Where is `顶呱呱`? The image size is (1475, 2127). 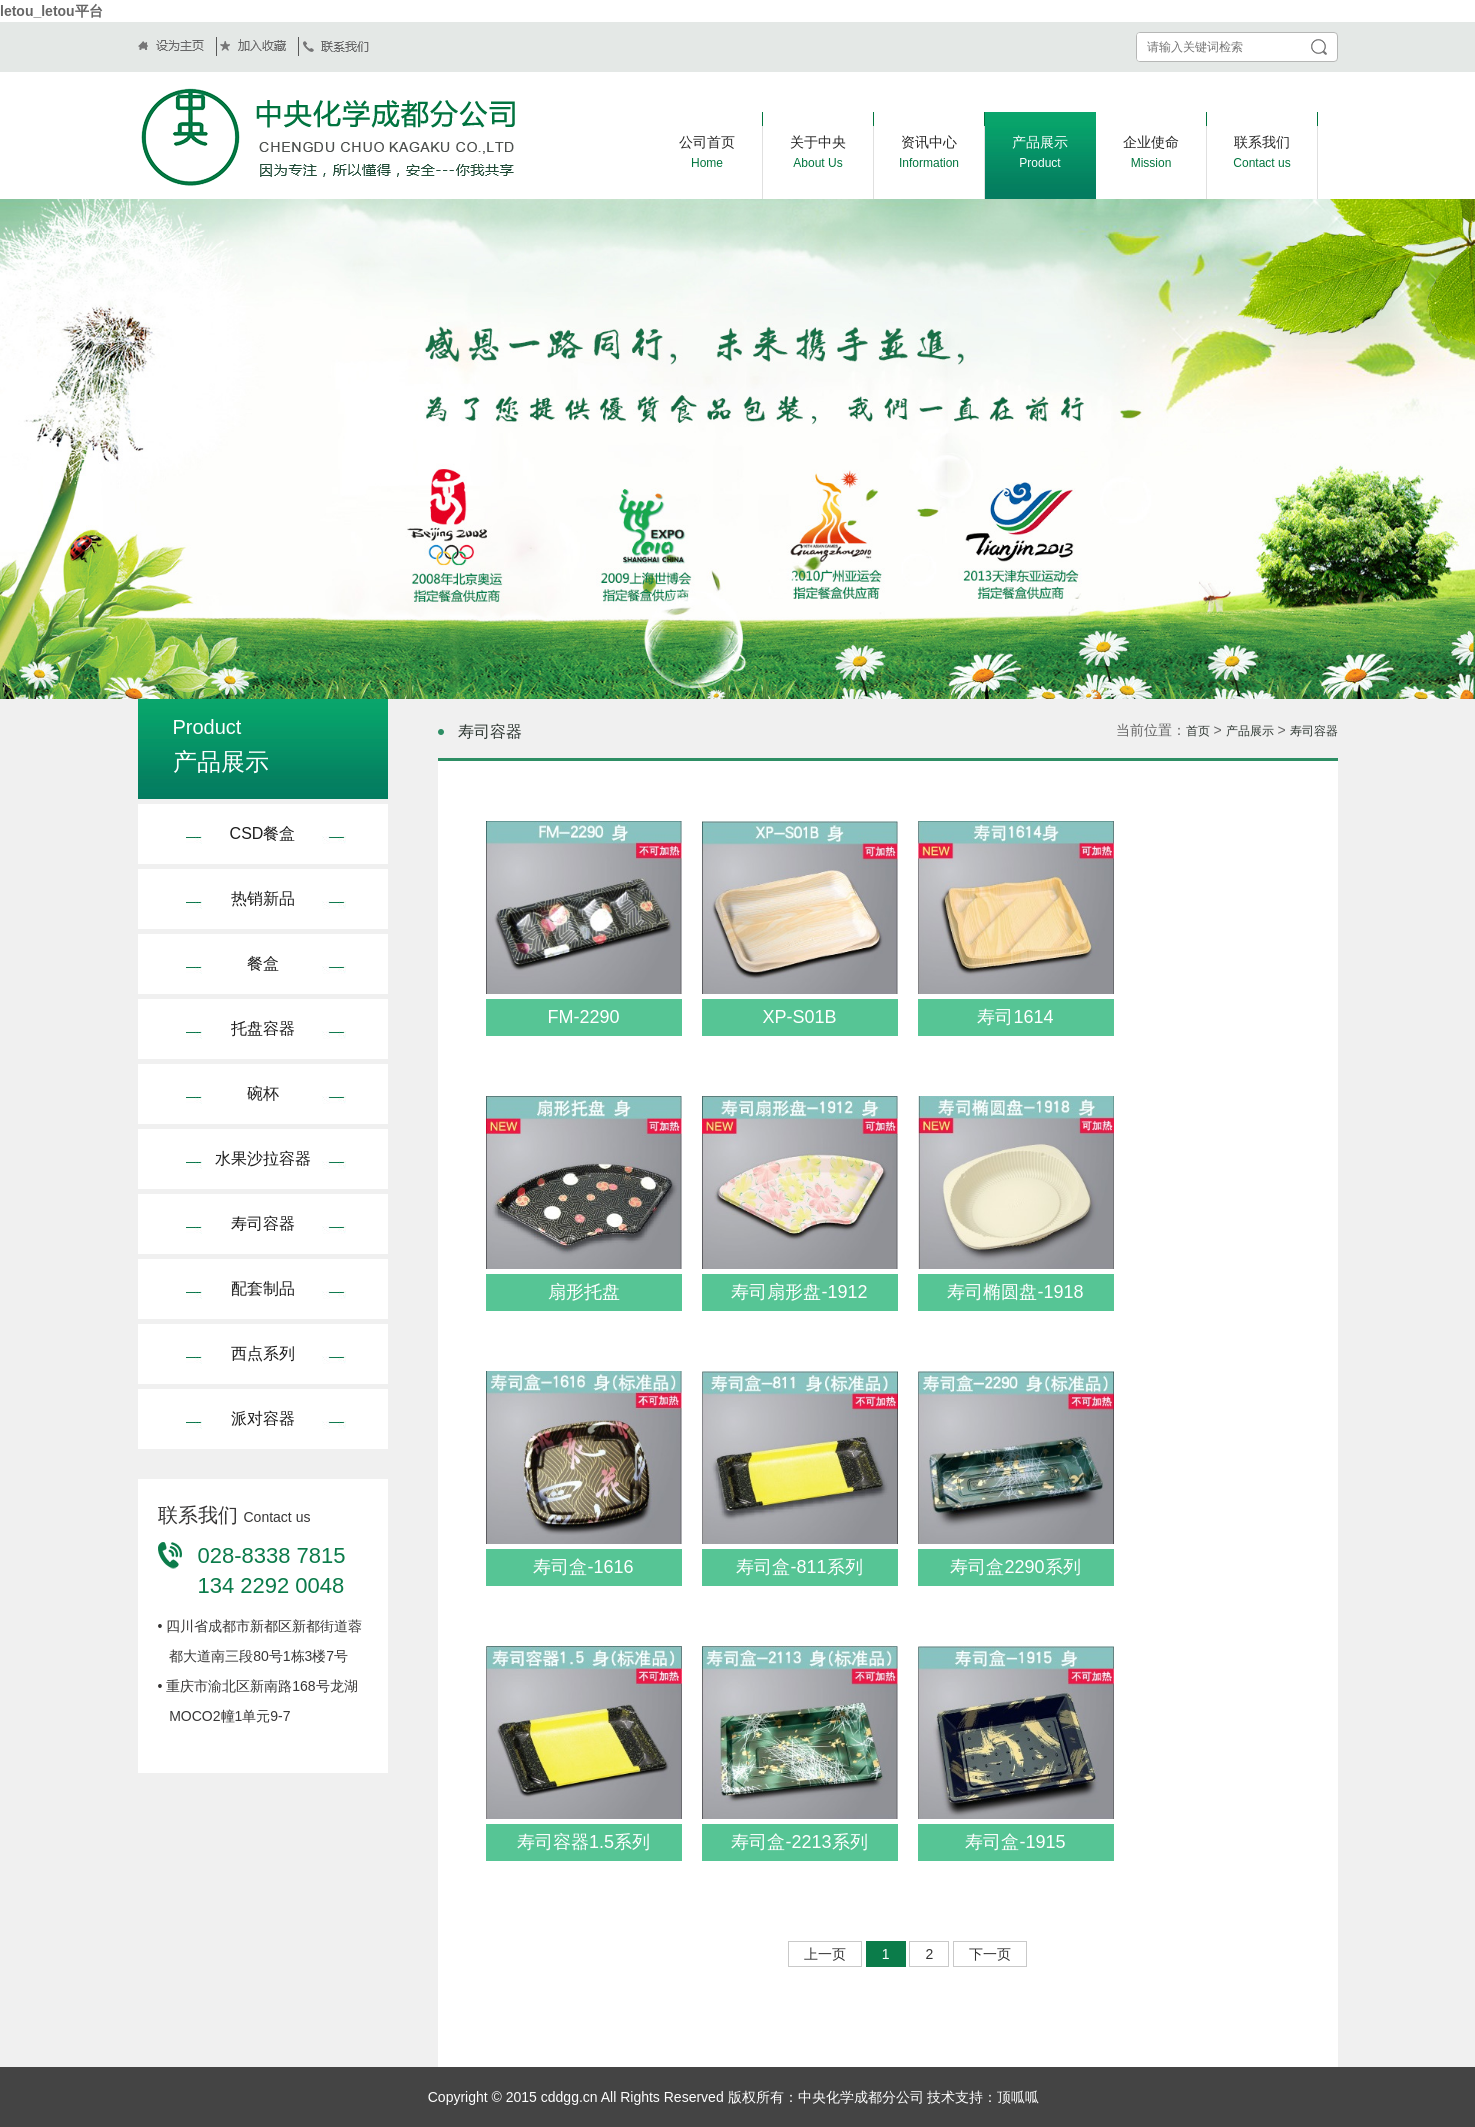 顶呱呱 is located at coordinates (1018, 2097).